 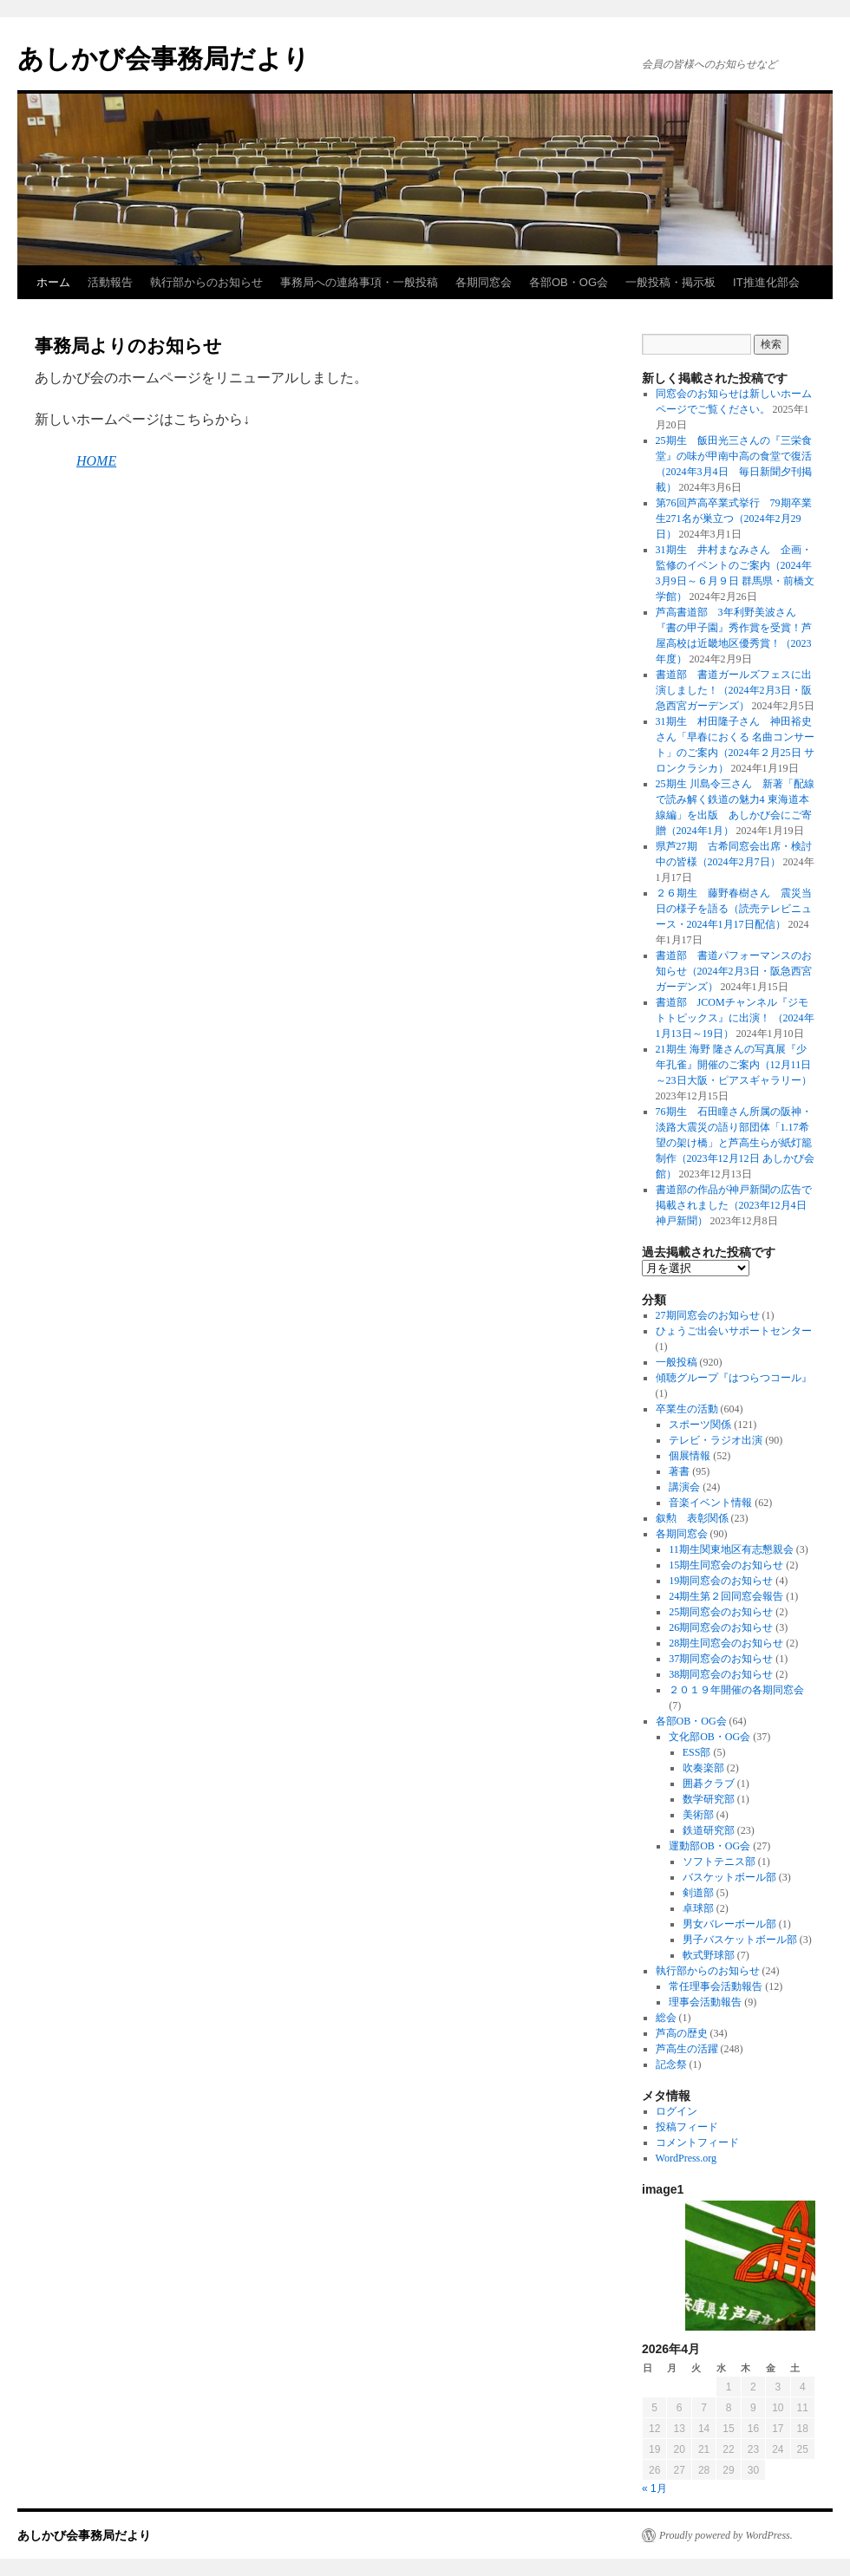 What do you see at coordinates (726, 1565) in the screenshot?
I see `15期生同窓会のお知らせ` at bounding box center [726, 1565].